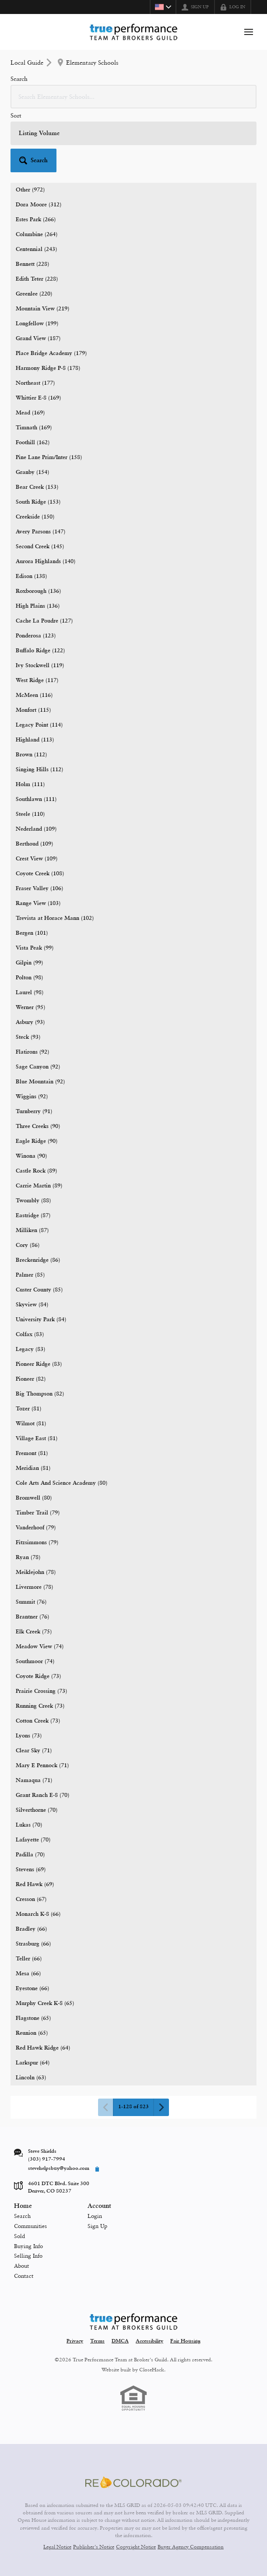  Describe the element at coordinates (27, 1245) in the screenshot. I see `Cory (86)` at that location.